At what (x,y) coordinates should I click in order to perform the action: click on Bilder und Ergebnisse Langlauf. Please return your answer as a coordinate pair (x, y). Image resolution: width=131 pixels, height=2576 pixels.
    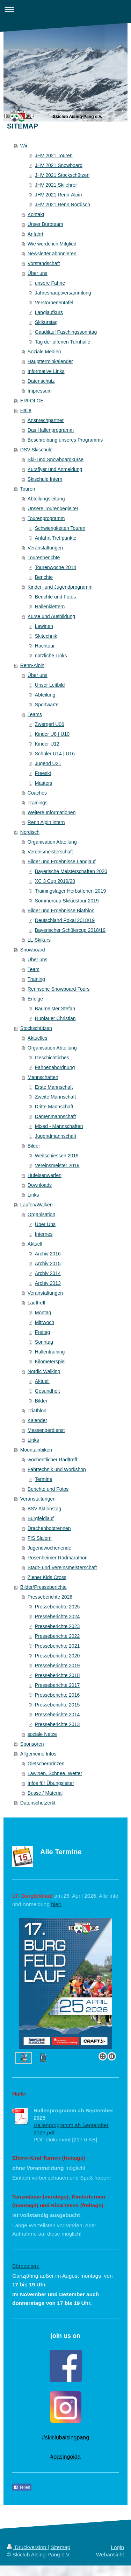
    Looking at the image, I should click on (62, 861).